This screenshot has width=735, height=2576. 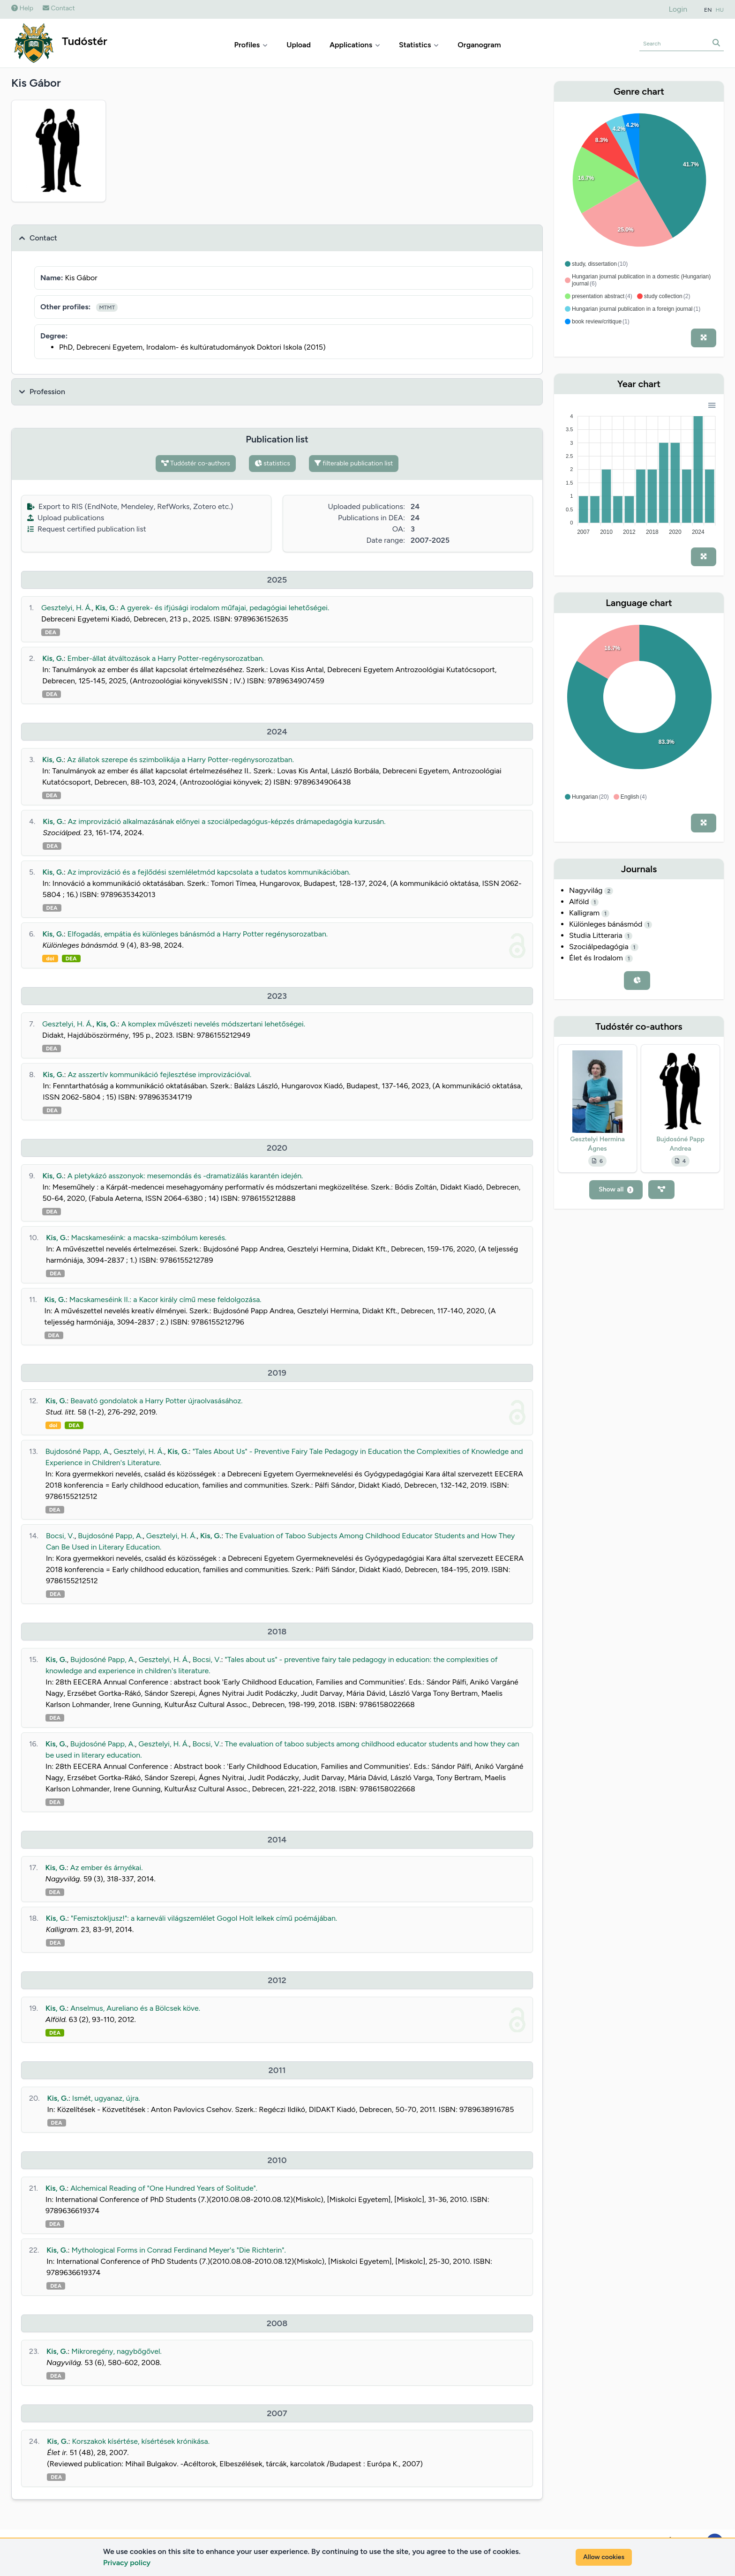 I want to click on Bocsi, V., so click(x=60, y=1535).